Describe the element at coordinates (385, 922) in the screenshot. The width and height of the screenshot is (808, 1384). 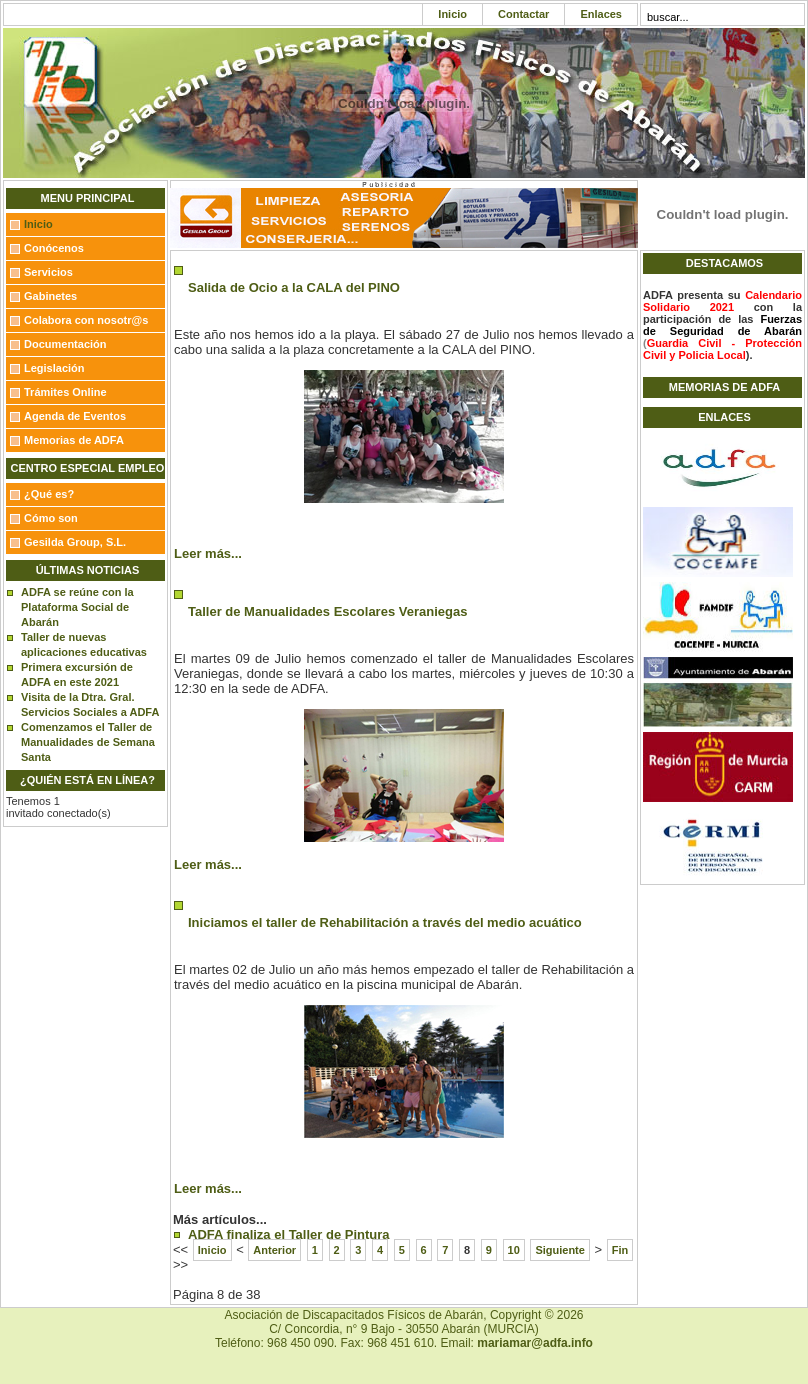
I see `Iniciamos el taller de Rehabilitación a través del medio acuático` at that location.